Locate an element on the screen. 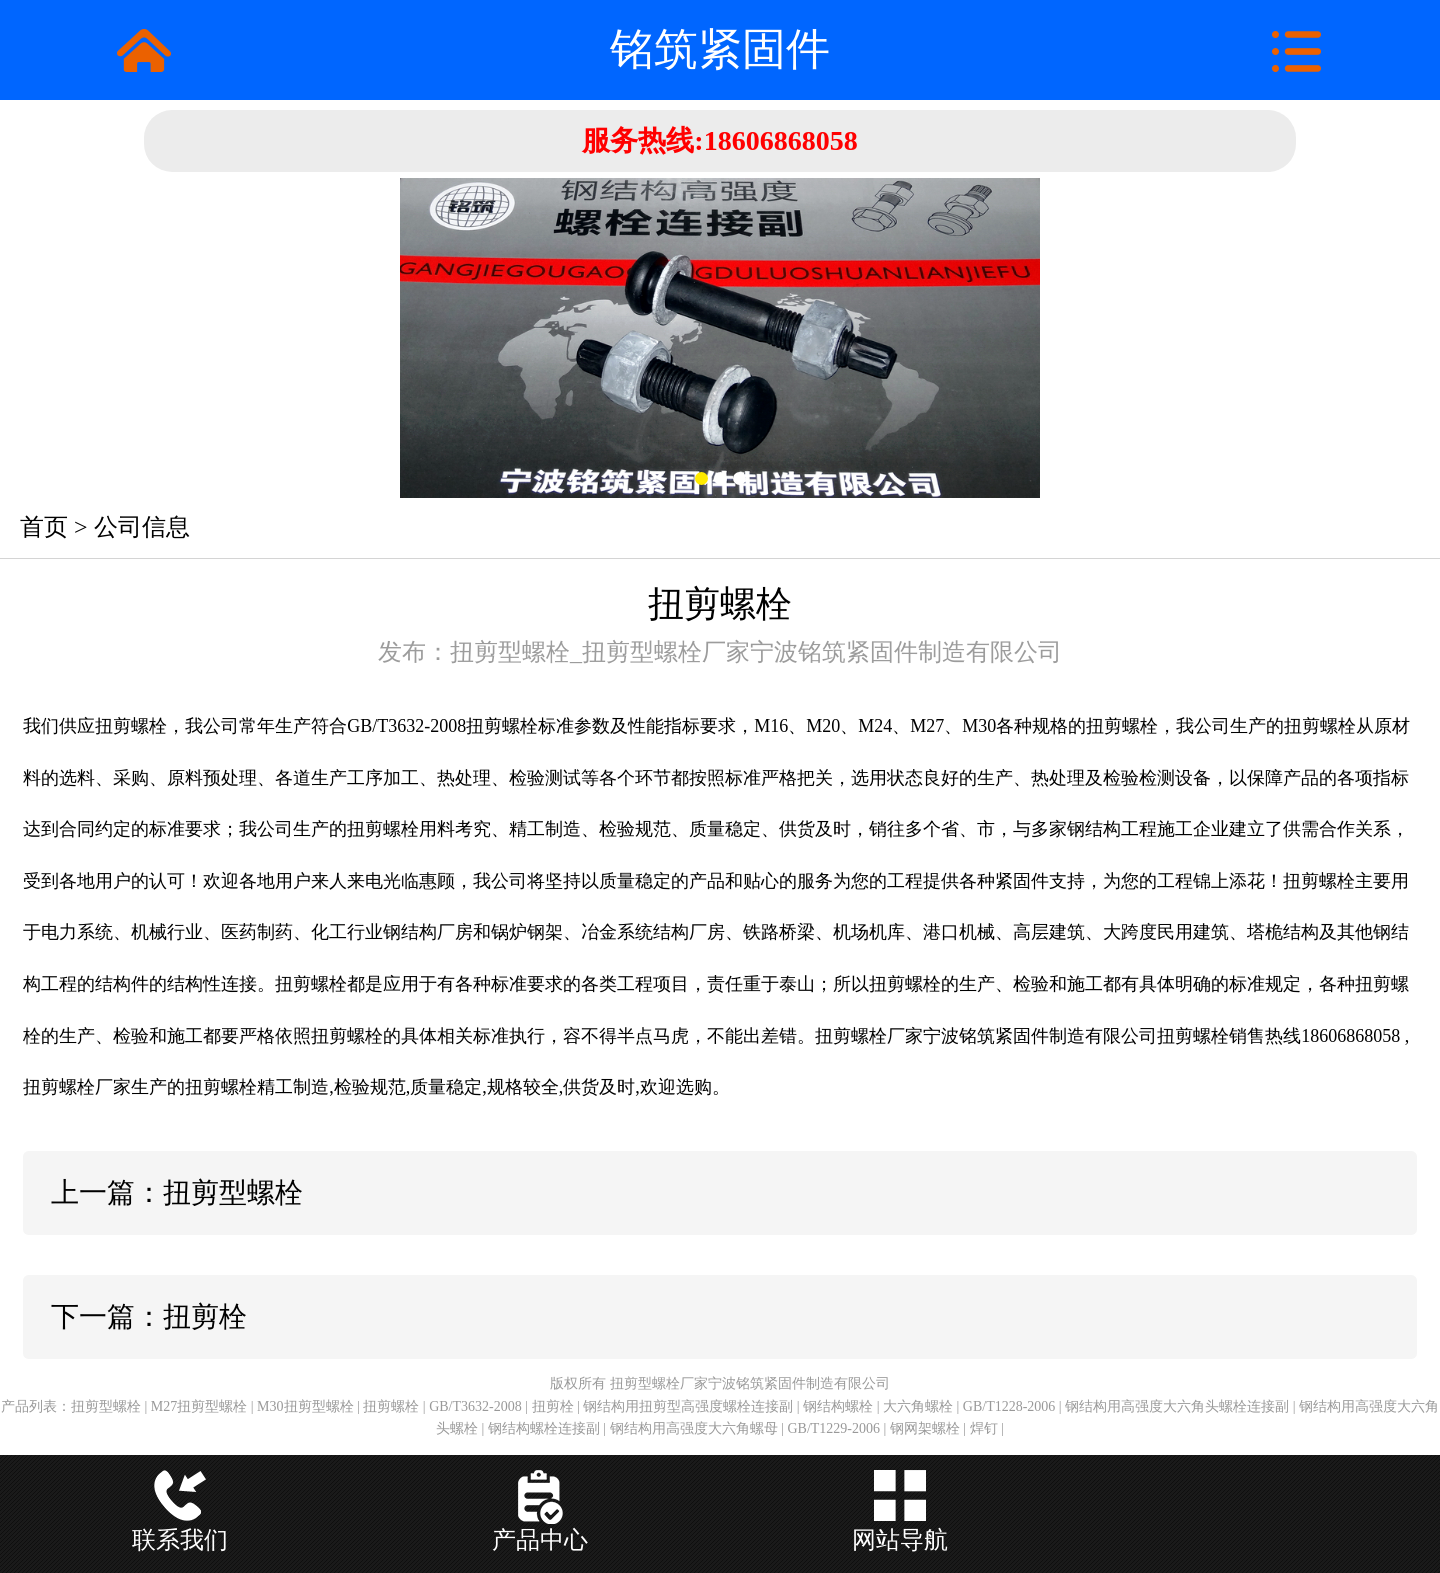  产品中心 is located at coordinates (540, 1540).